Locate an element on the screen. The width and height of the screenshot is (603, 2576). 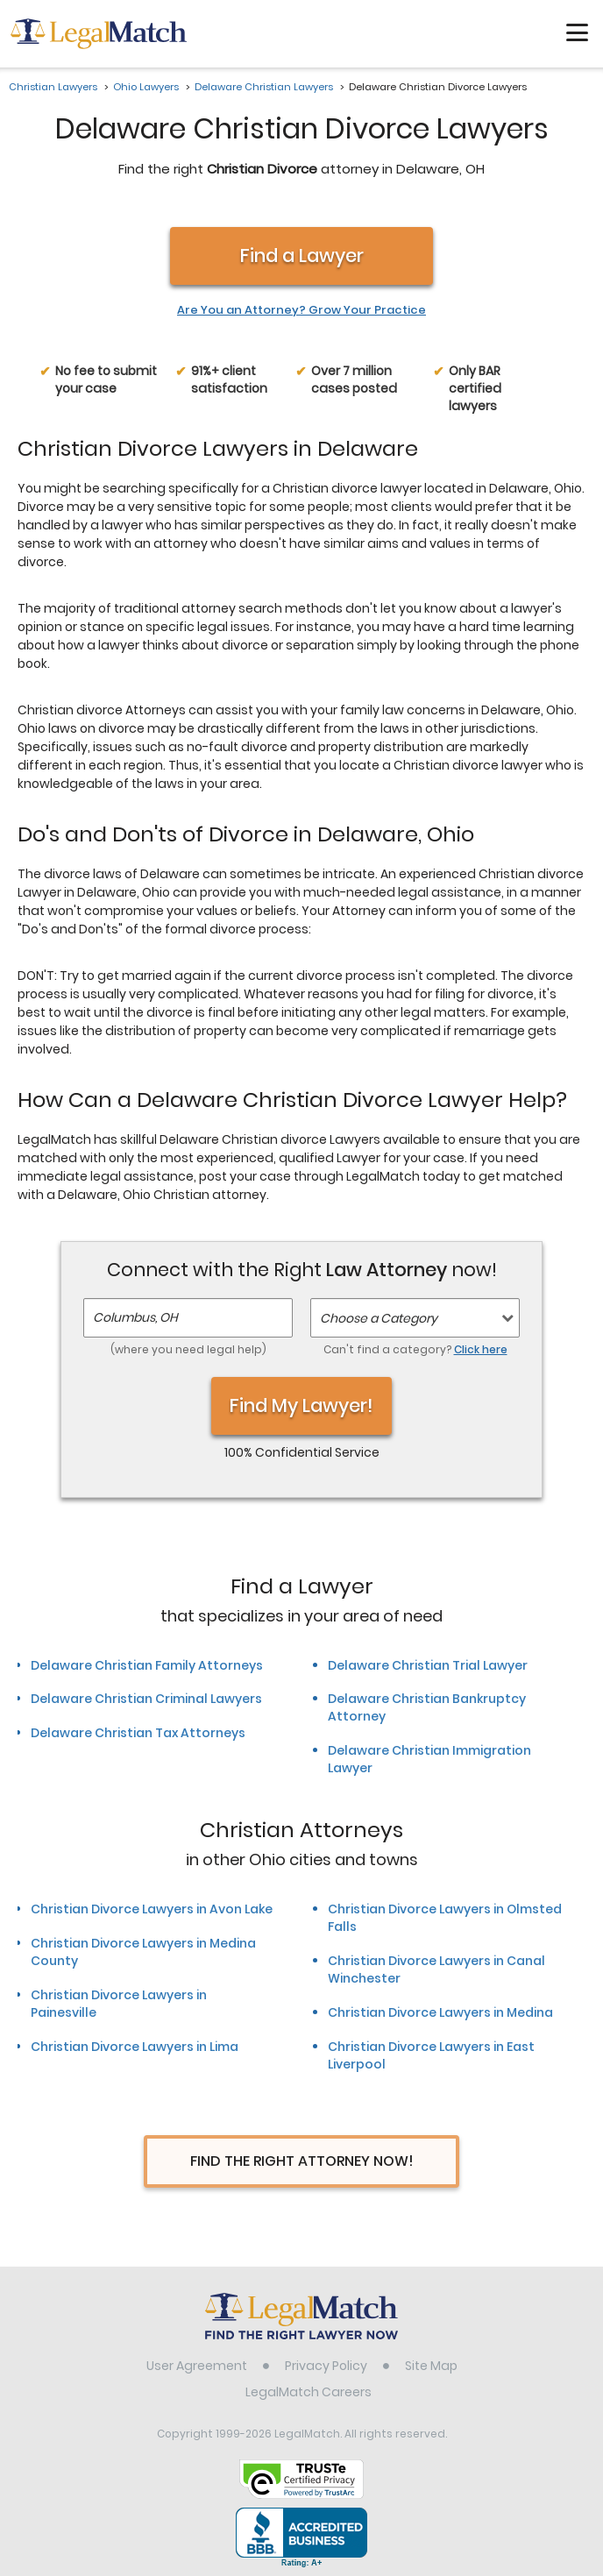
Christian Divorce Lawyers in Avon Lake is located at coordinates (152, 1909).